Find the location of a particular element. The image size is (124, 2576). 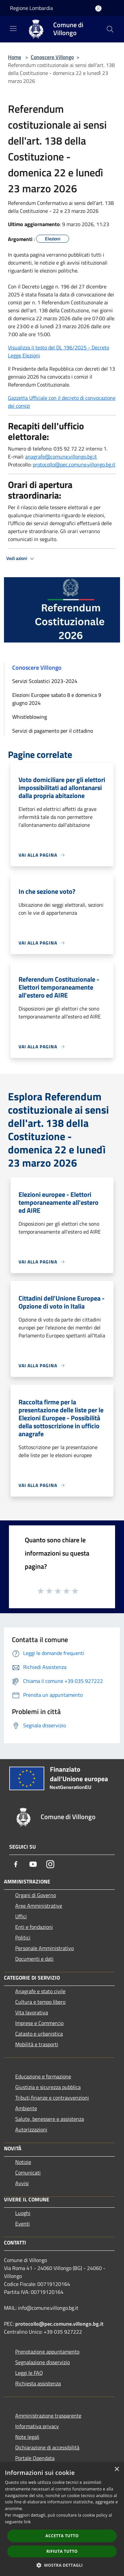

Home is located at coordinates (14, 57).